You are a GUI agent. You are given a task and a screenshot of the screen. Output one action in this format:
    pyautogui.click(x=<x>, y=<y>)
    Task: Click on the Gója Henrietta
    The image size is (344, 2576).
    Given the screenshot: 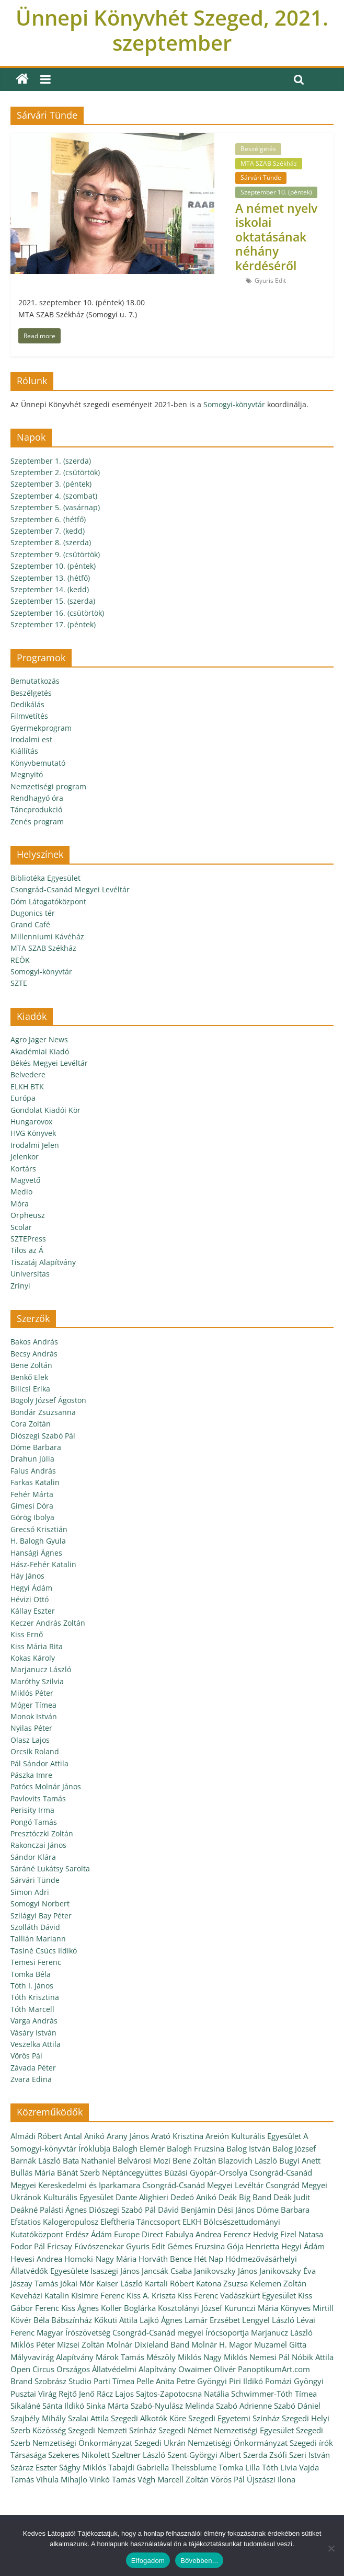 What is the action you would take?
    pyautogui.click(x=253, y=2246)
    